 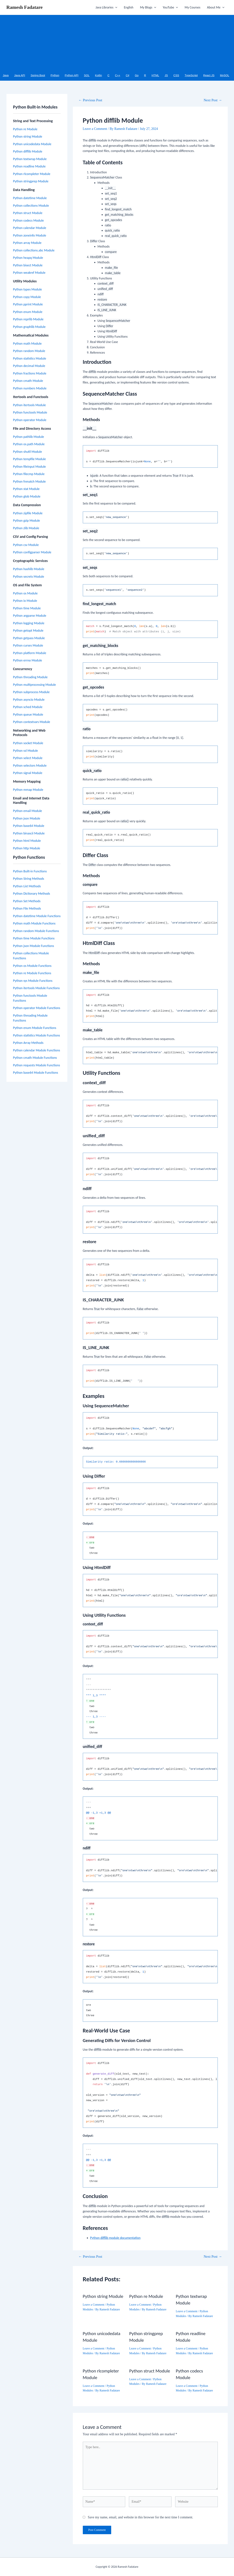 What do you see at coordinates (29, 653) in the screenshot?
I see `Python platform Module` at bounding box center [29, 653].